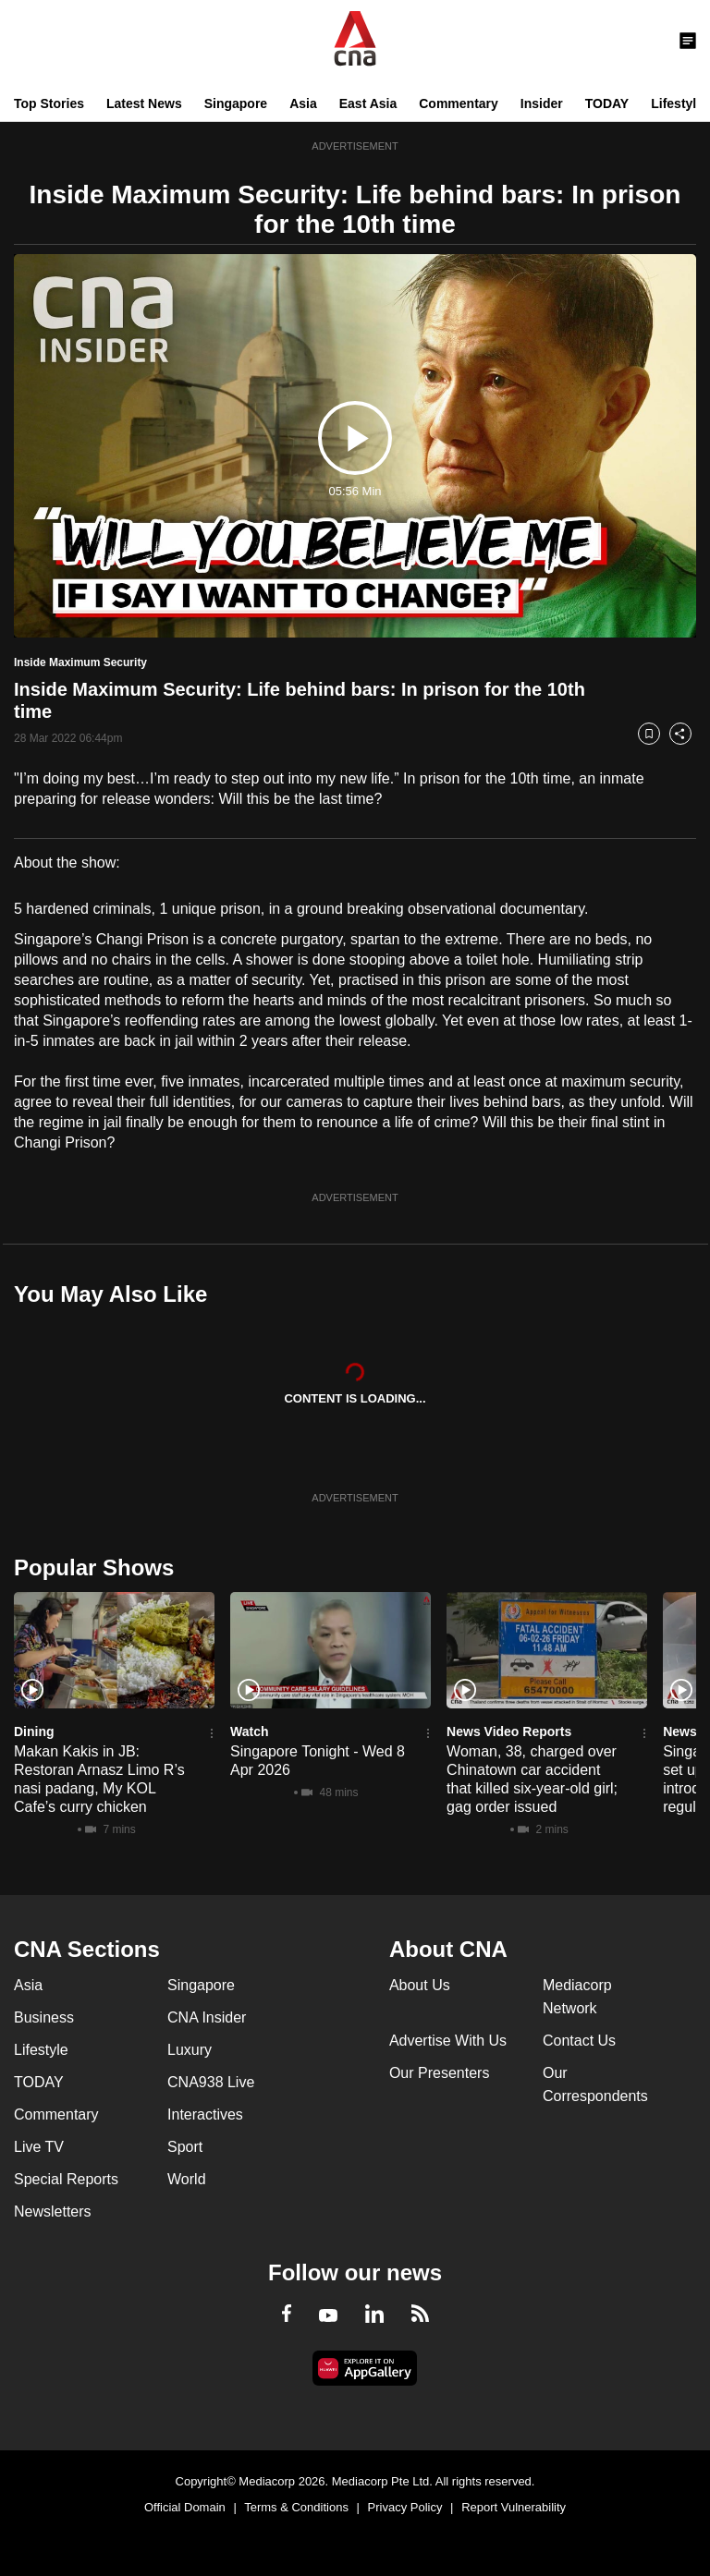  I want to click on Asia, so click(303, 103).